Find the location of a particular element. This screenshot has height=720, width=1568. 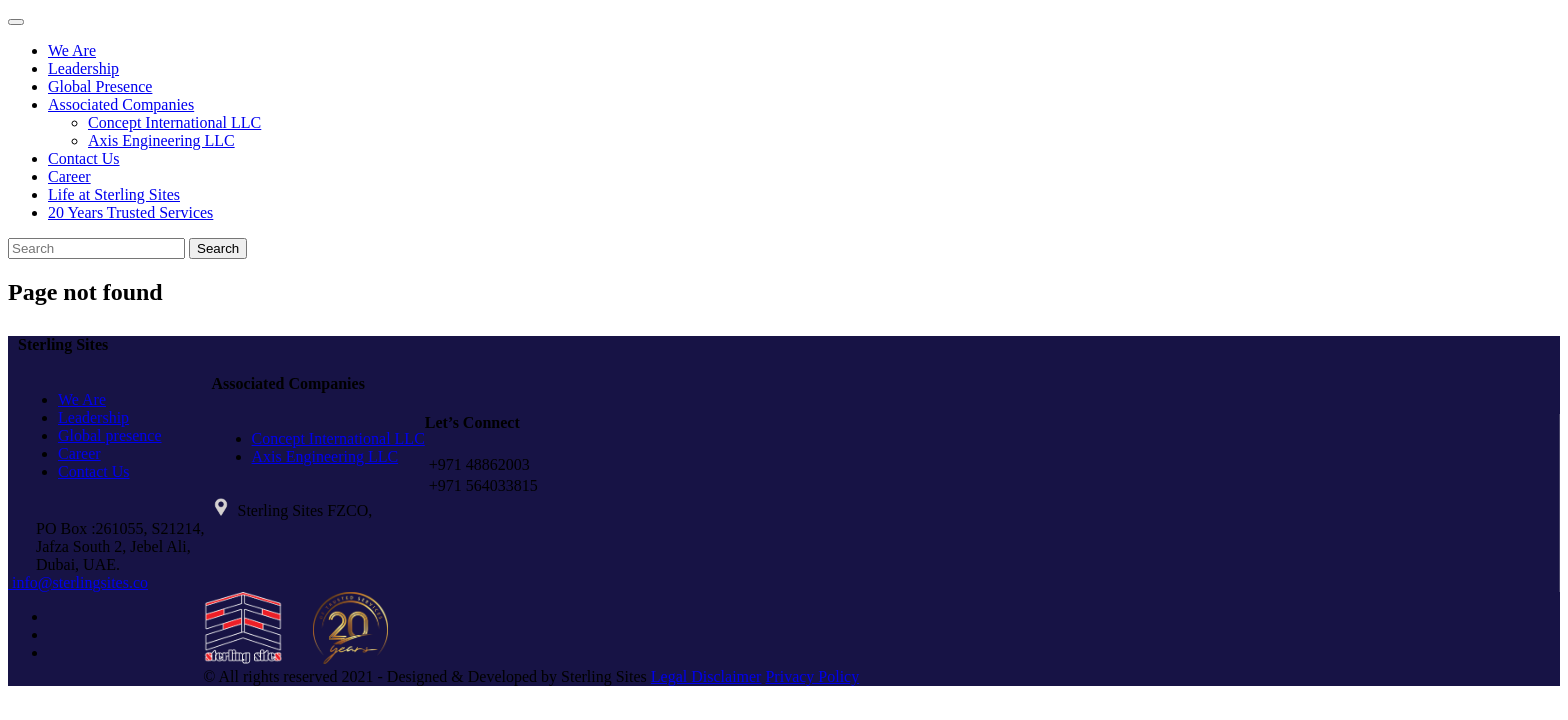

Search is located at coordinates (218, 248).